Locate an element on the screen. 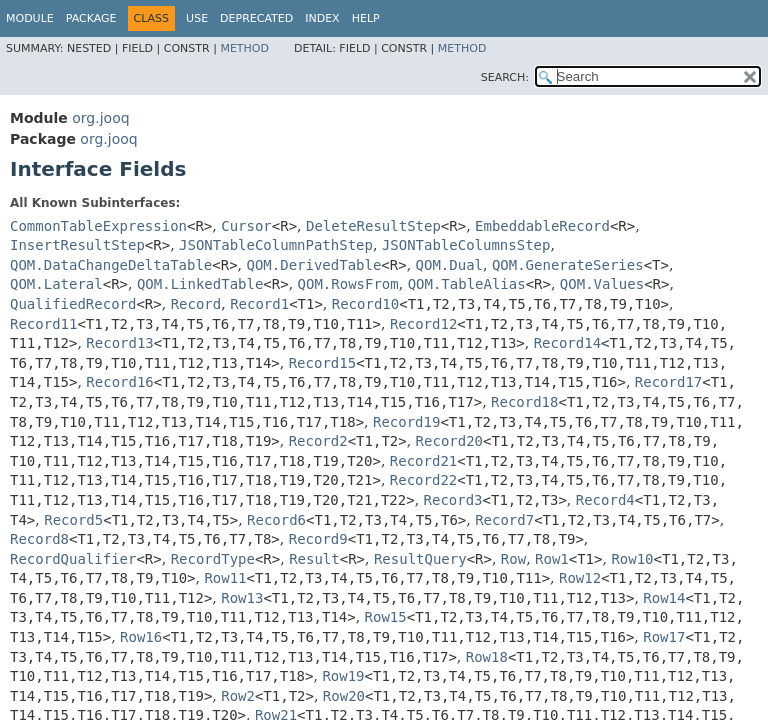 The height and width of the screenshot is (720, 768). QOM.Lateral is located at coordinates (56, 284).